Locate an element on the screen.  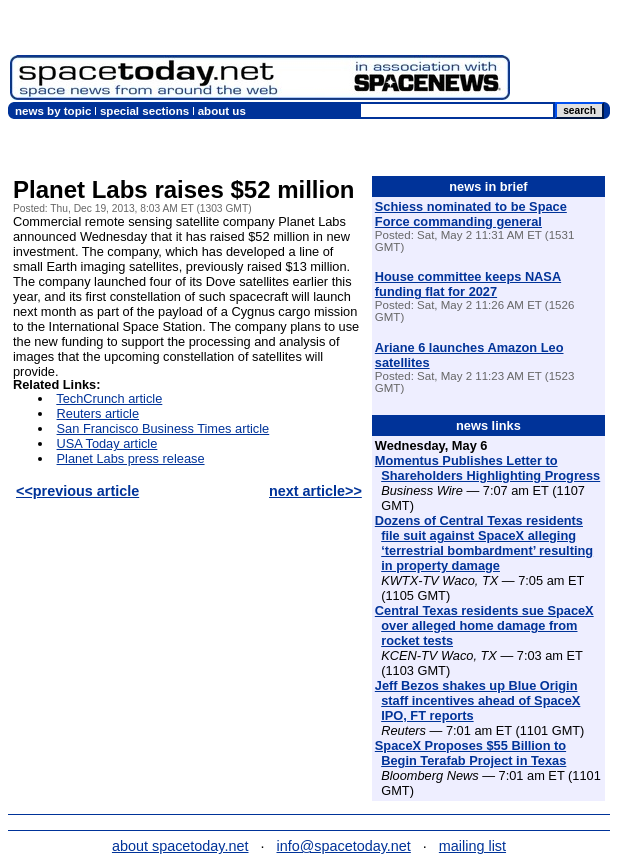
<<previous article is located at coordinates (77, 491).